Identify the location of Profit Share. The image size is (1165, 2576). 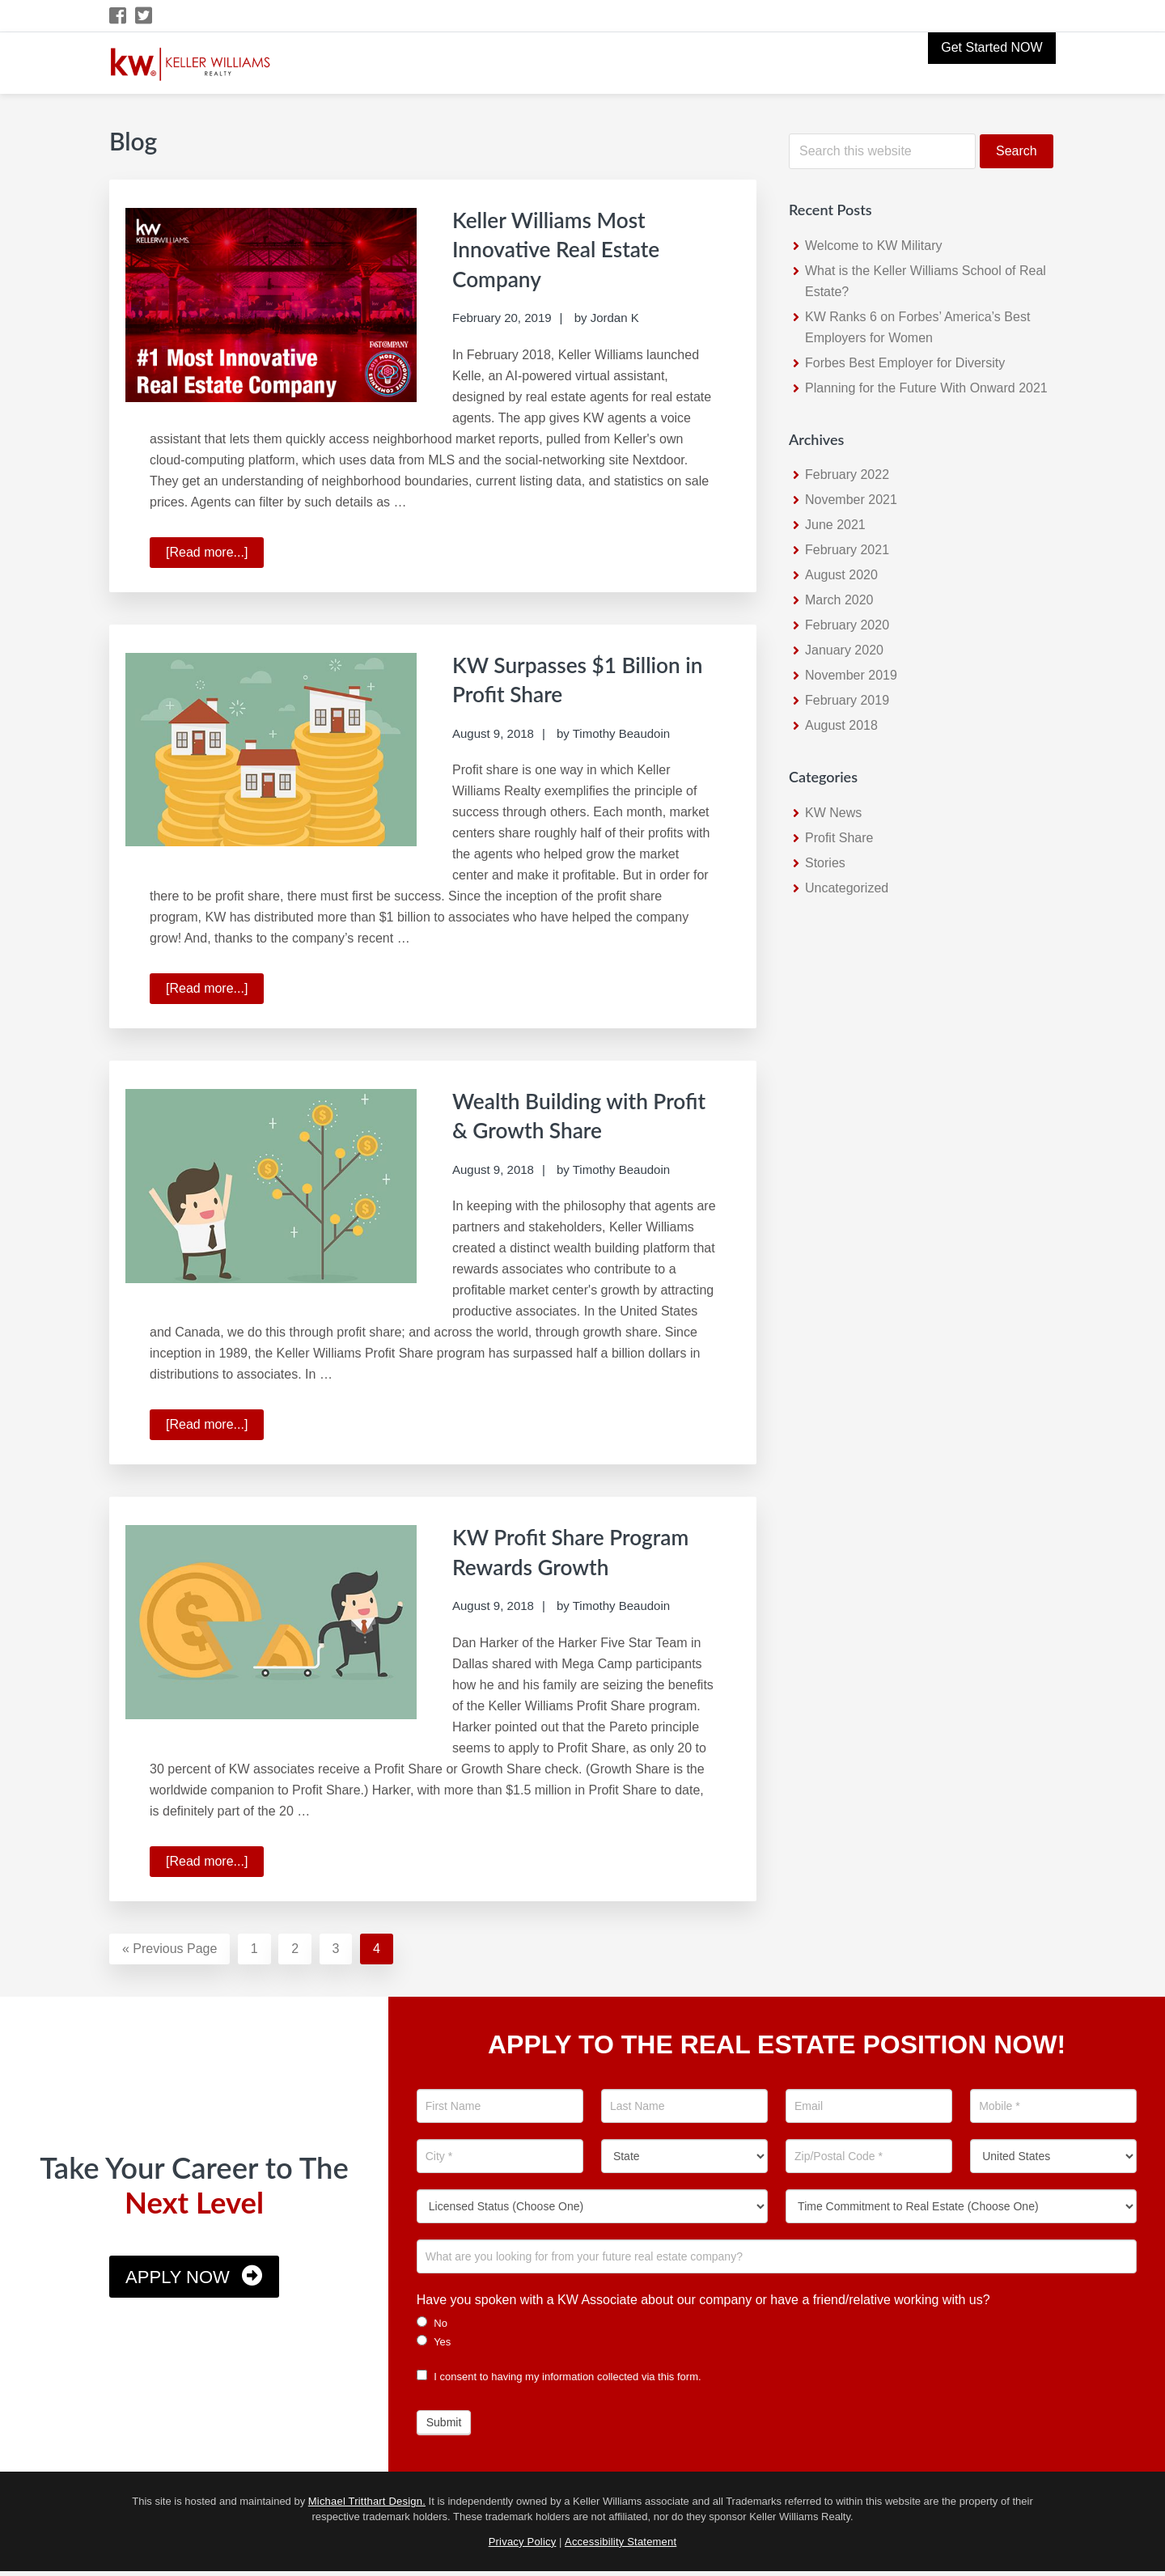
(839, 838).